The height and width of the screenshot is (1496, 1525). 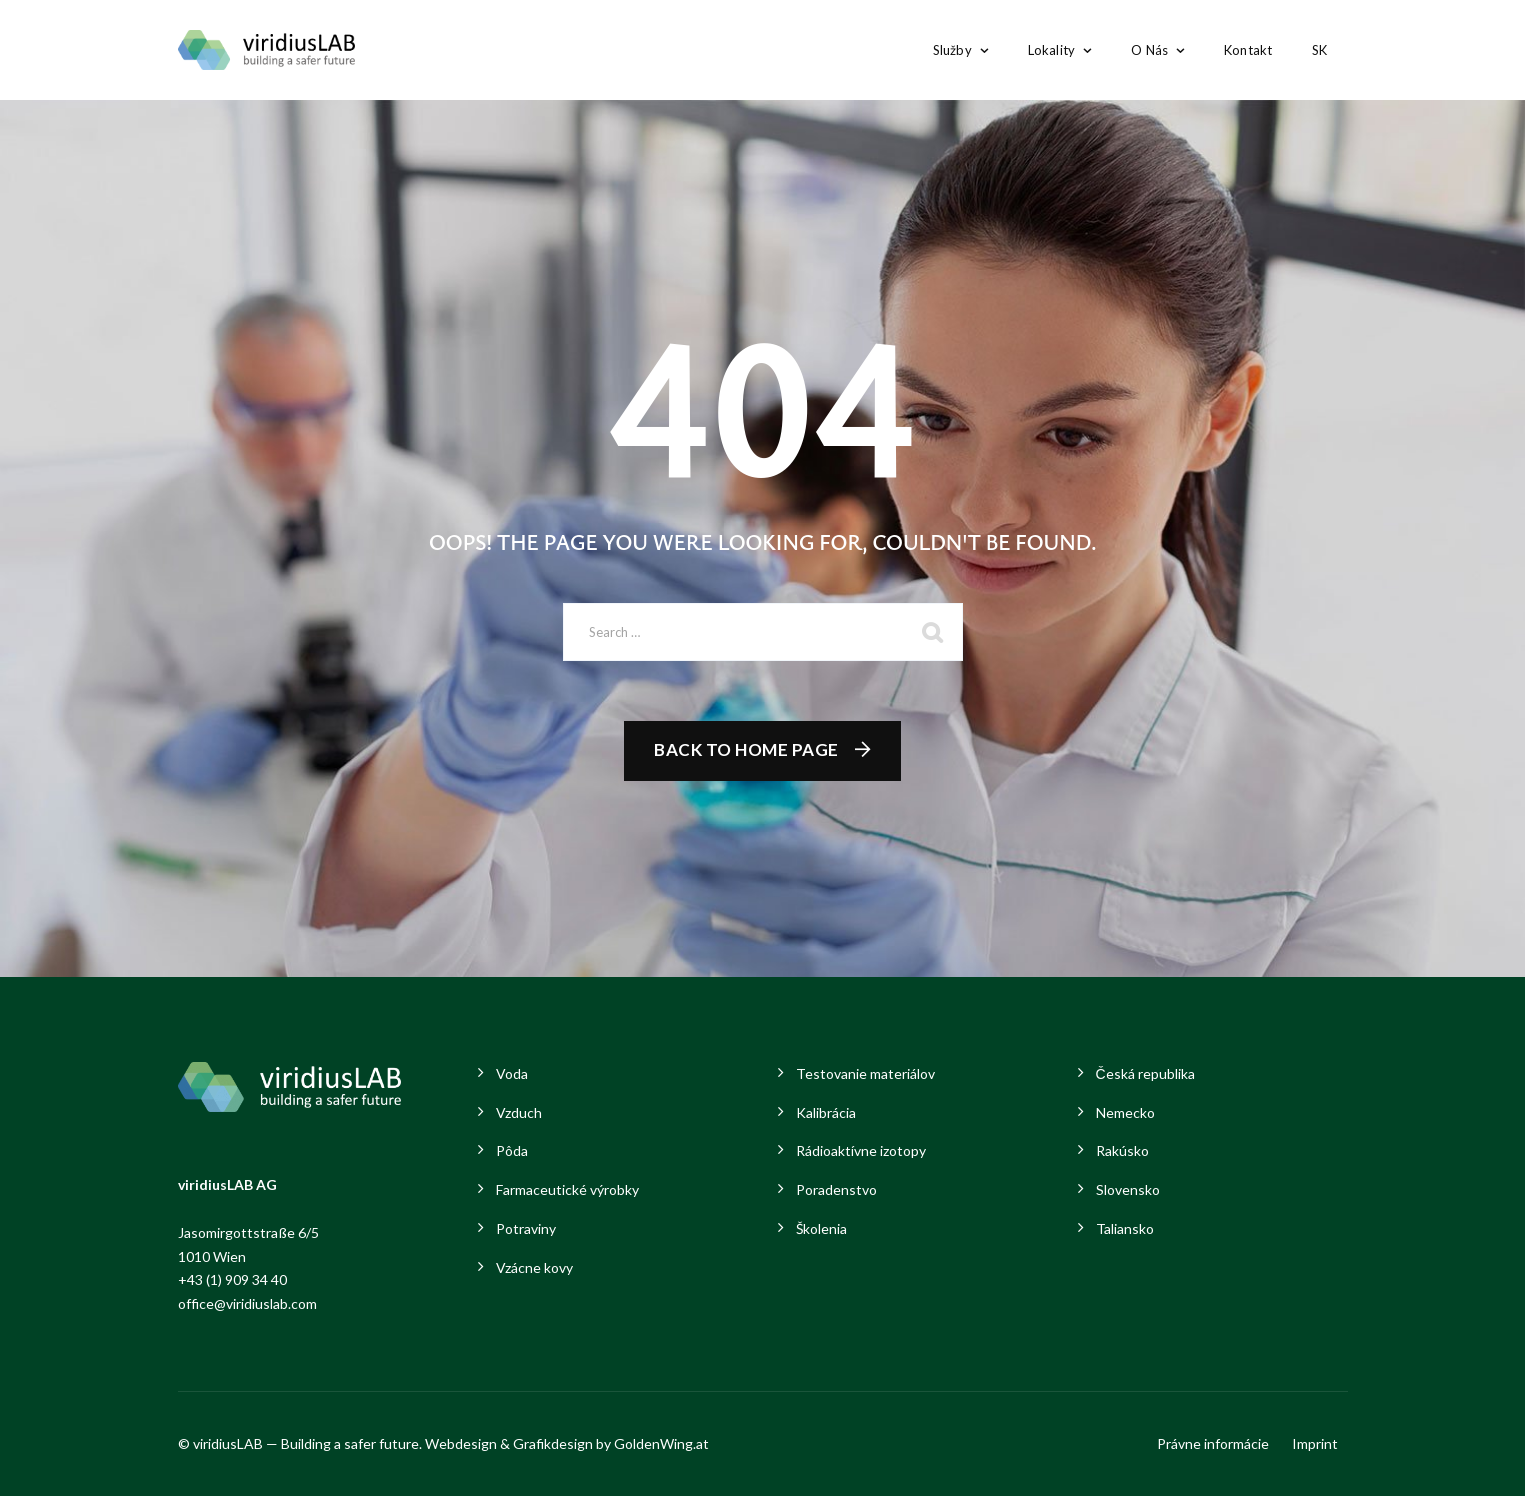 What do you see at coordinates (836, 1189) in the screenshot?
I see `Poradenstvo` at bounding box center [836, 1189].